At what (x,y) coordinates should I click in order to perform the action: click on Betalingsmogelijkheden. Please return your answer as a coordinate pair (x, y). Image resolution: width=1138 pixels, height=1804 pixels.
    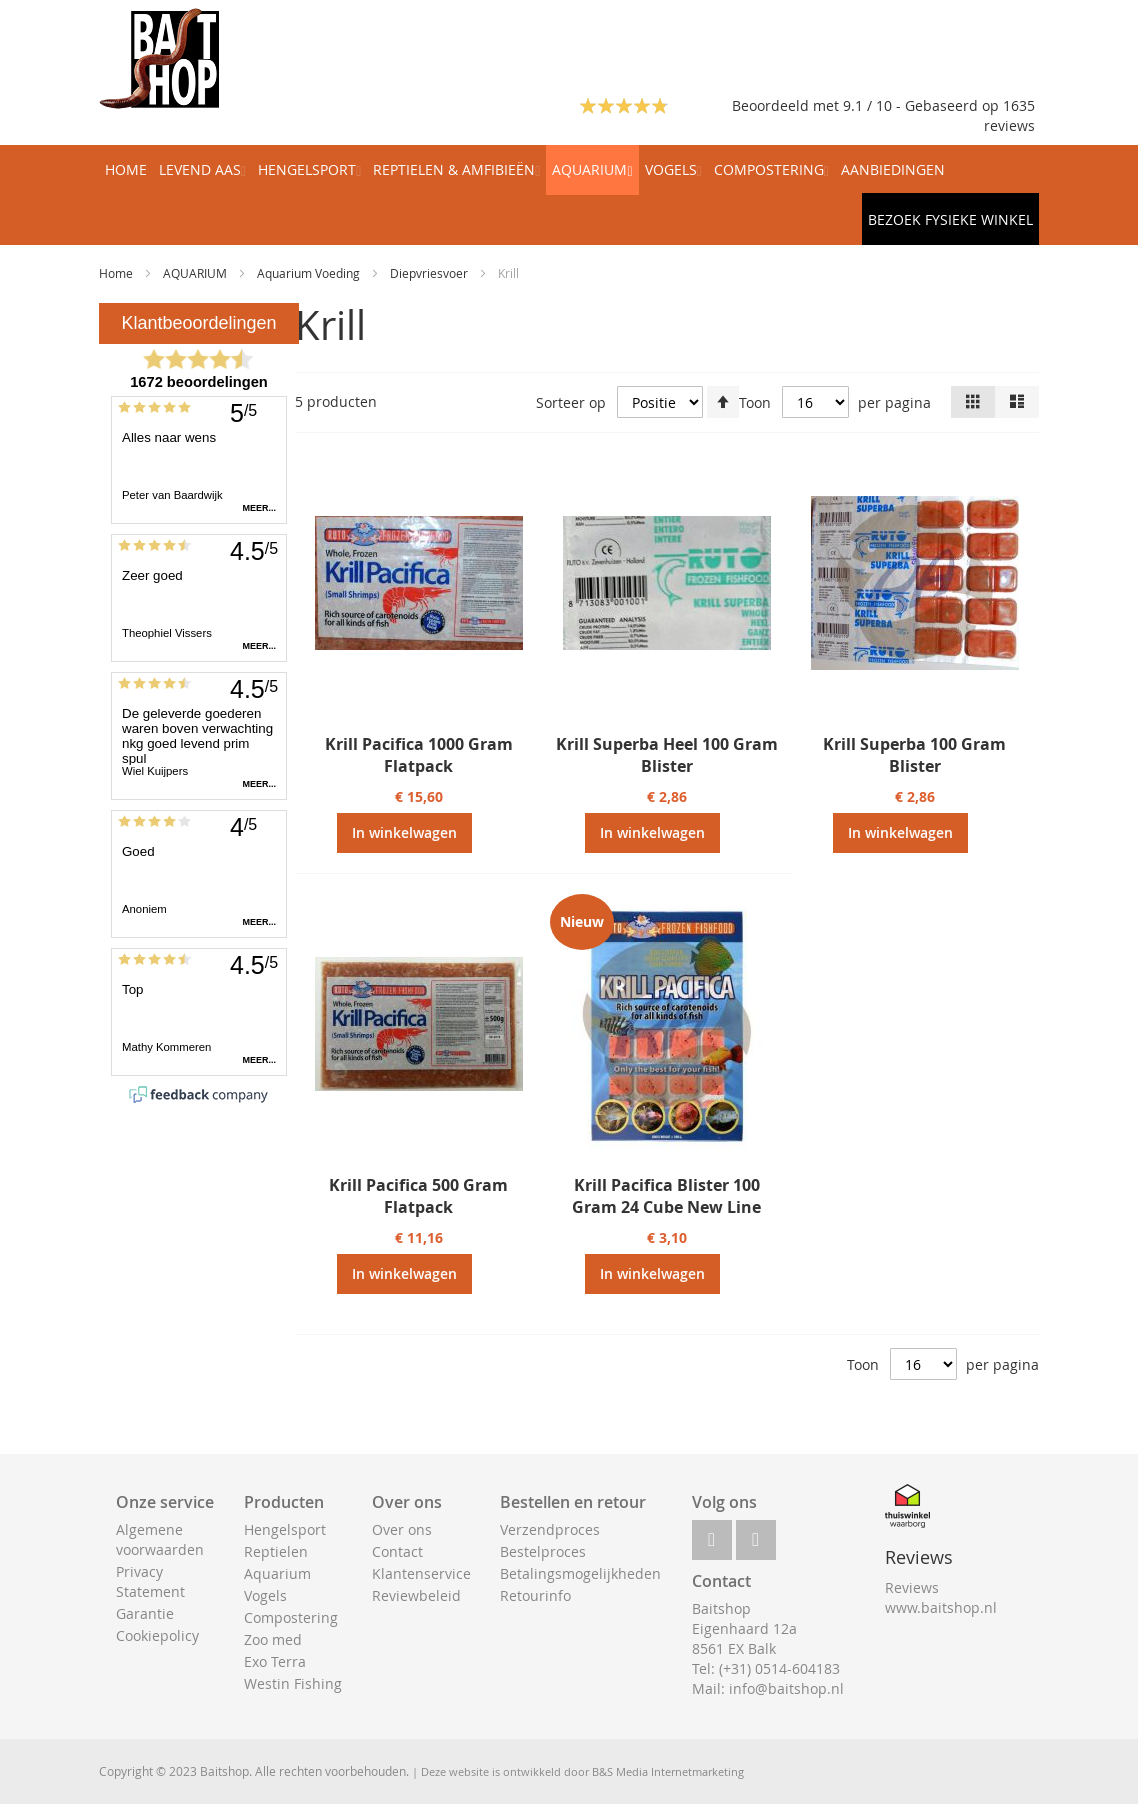
    Looking at the image, I should click on (580, 1573).